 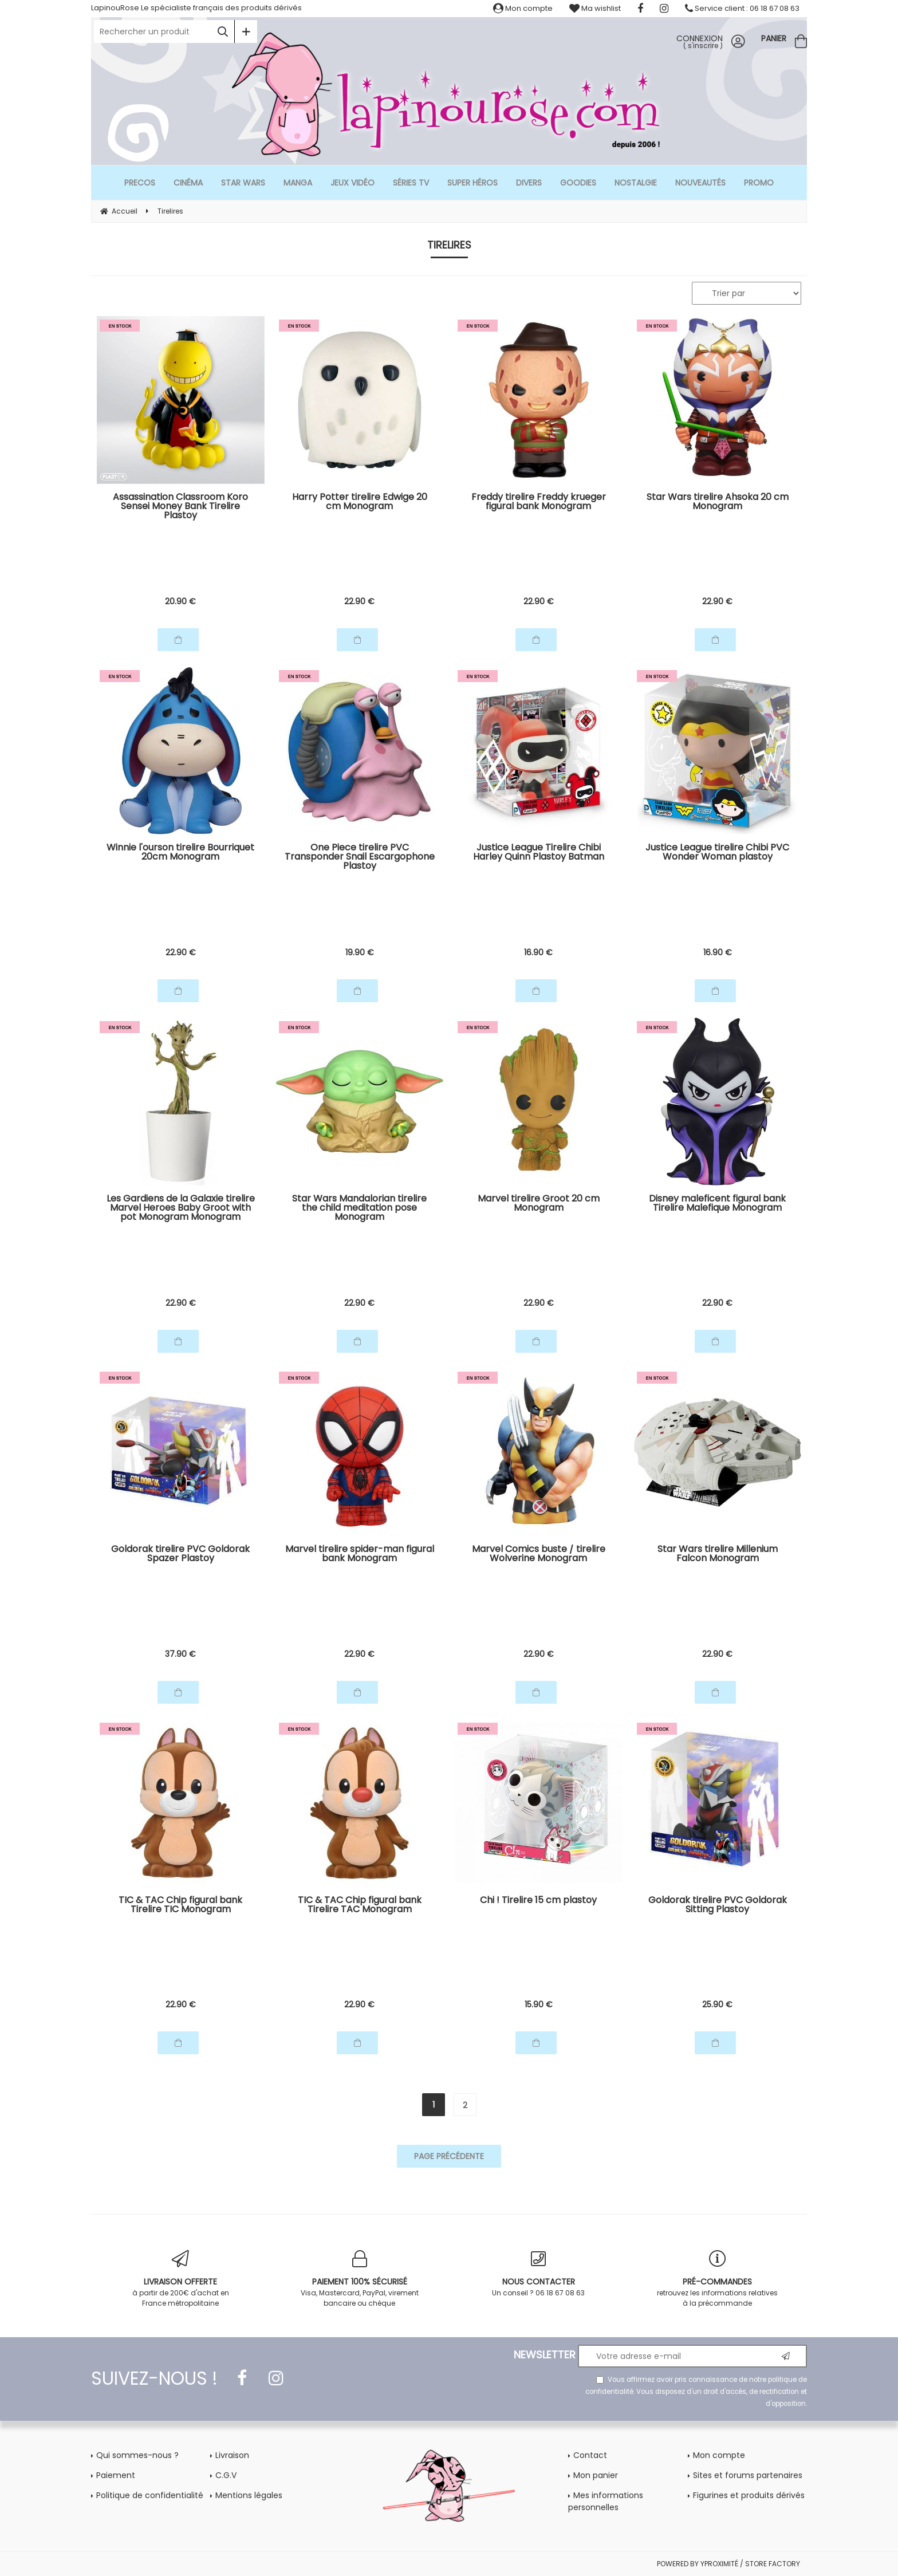 What do you see at coordinates (747, 2475) in the screenshot?
I see `Sites et forums partenaires` at bounding box center [747, 2475].